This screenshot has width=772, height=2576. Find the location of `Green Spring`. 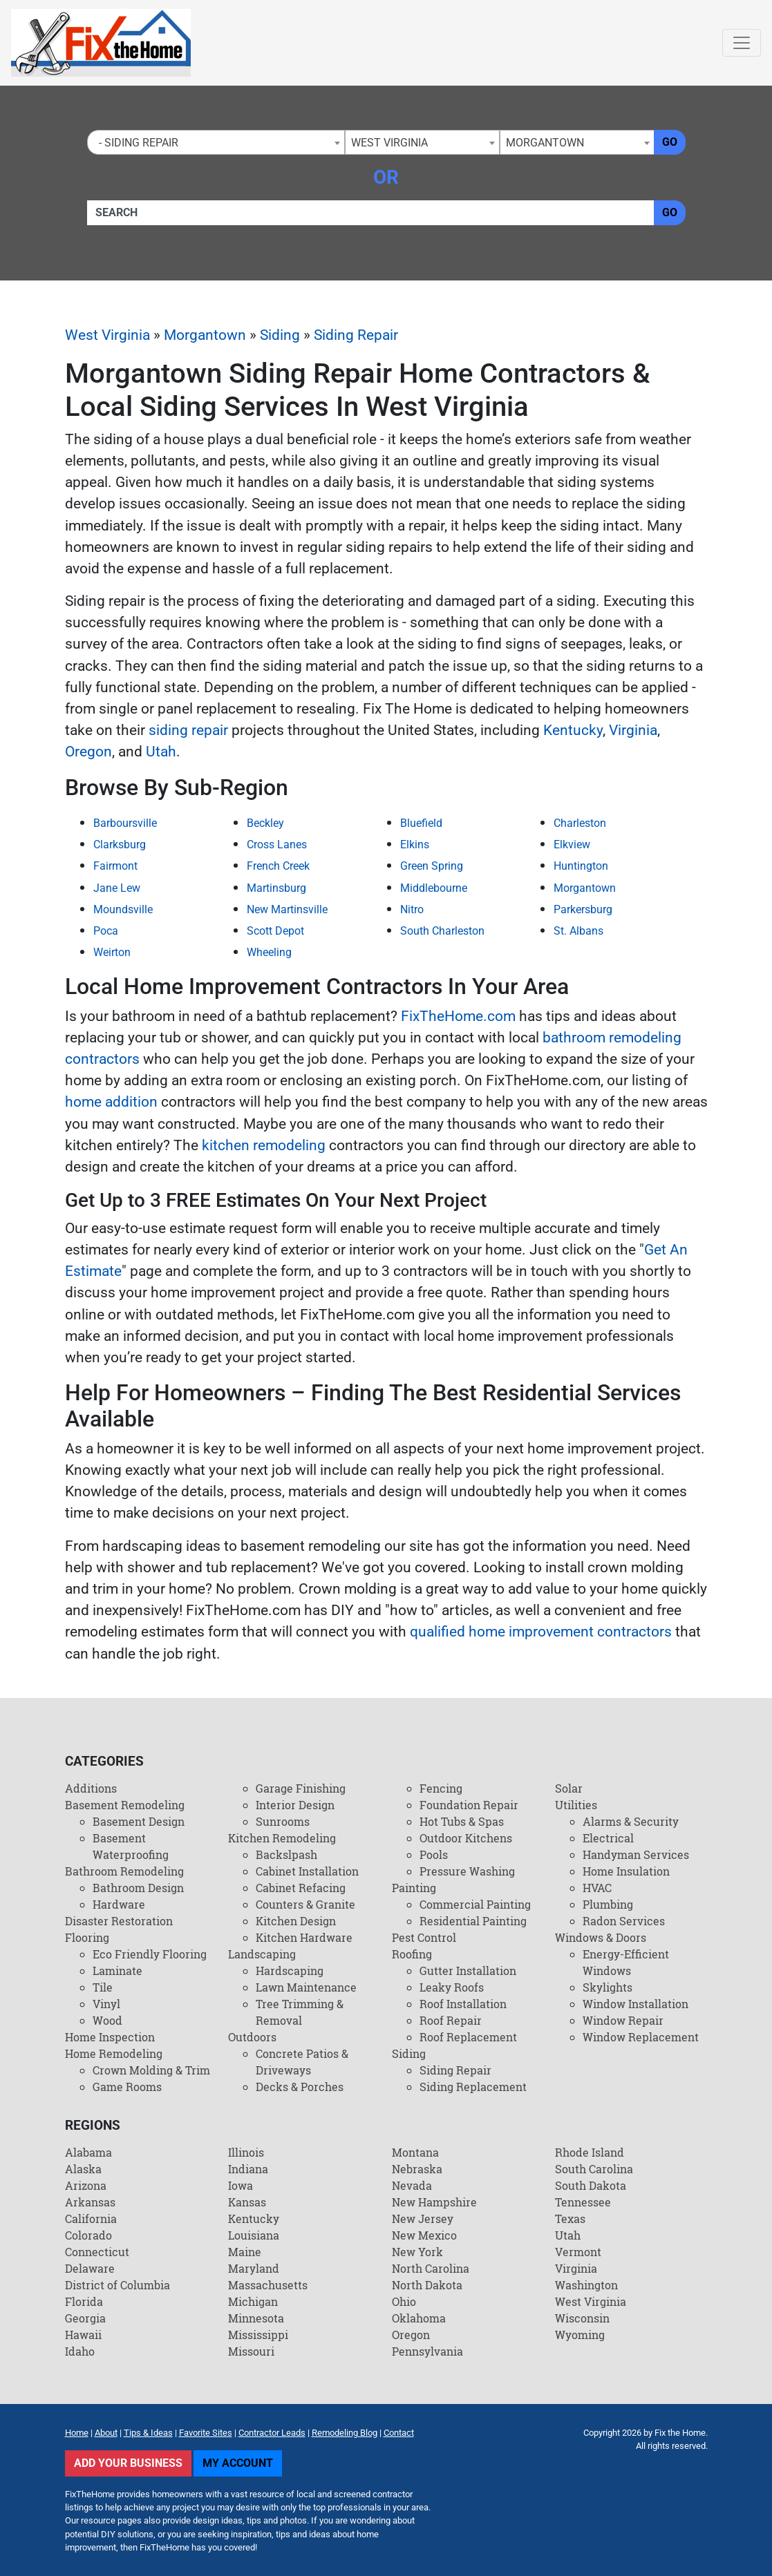

Green Spring is located at coordinates (431, 865).